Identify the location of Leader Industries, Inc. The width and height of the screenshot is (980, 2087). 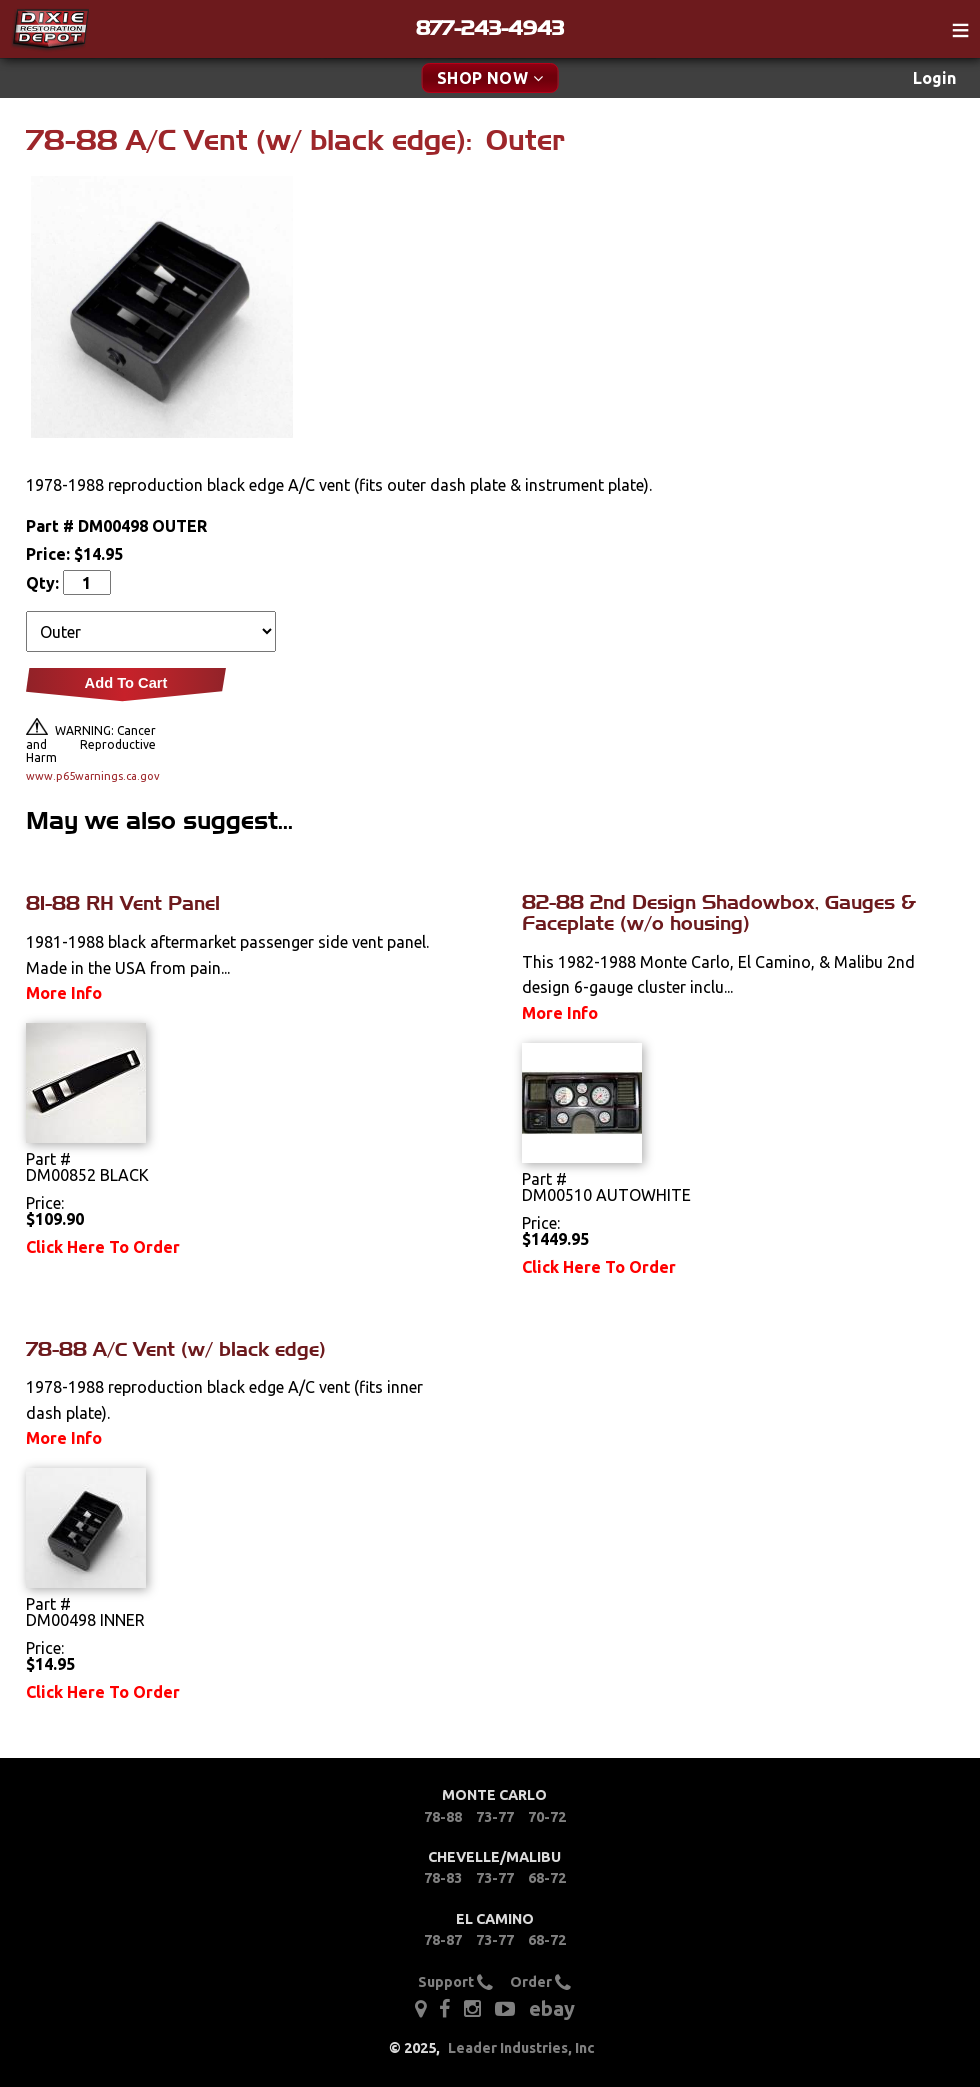
(521, 2048).